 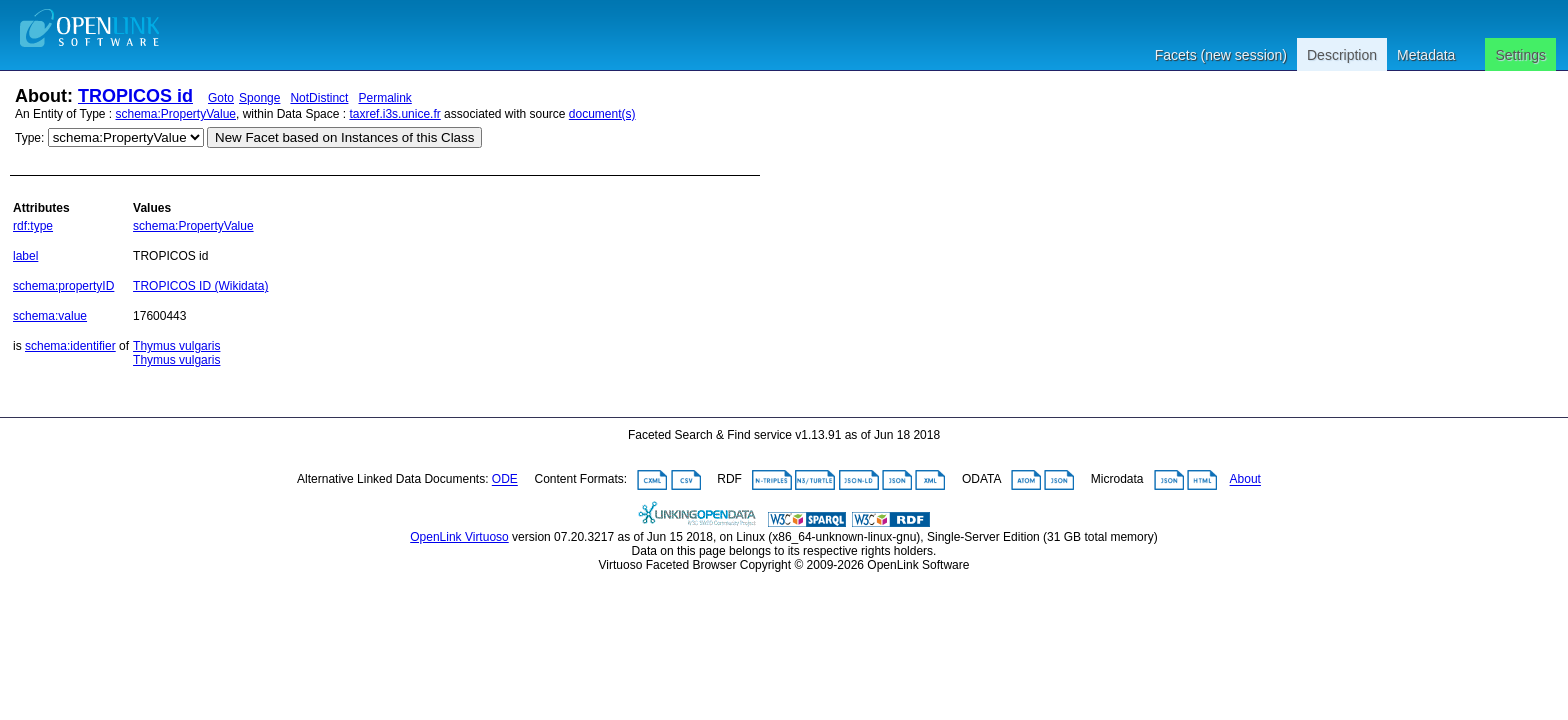 I want to click on OpenLink Virtuoso, so click(x=459, y=537).